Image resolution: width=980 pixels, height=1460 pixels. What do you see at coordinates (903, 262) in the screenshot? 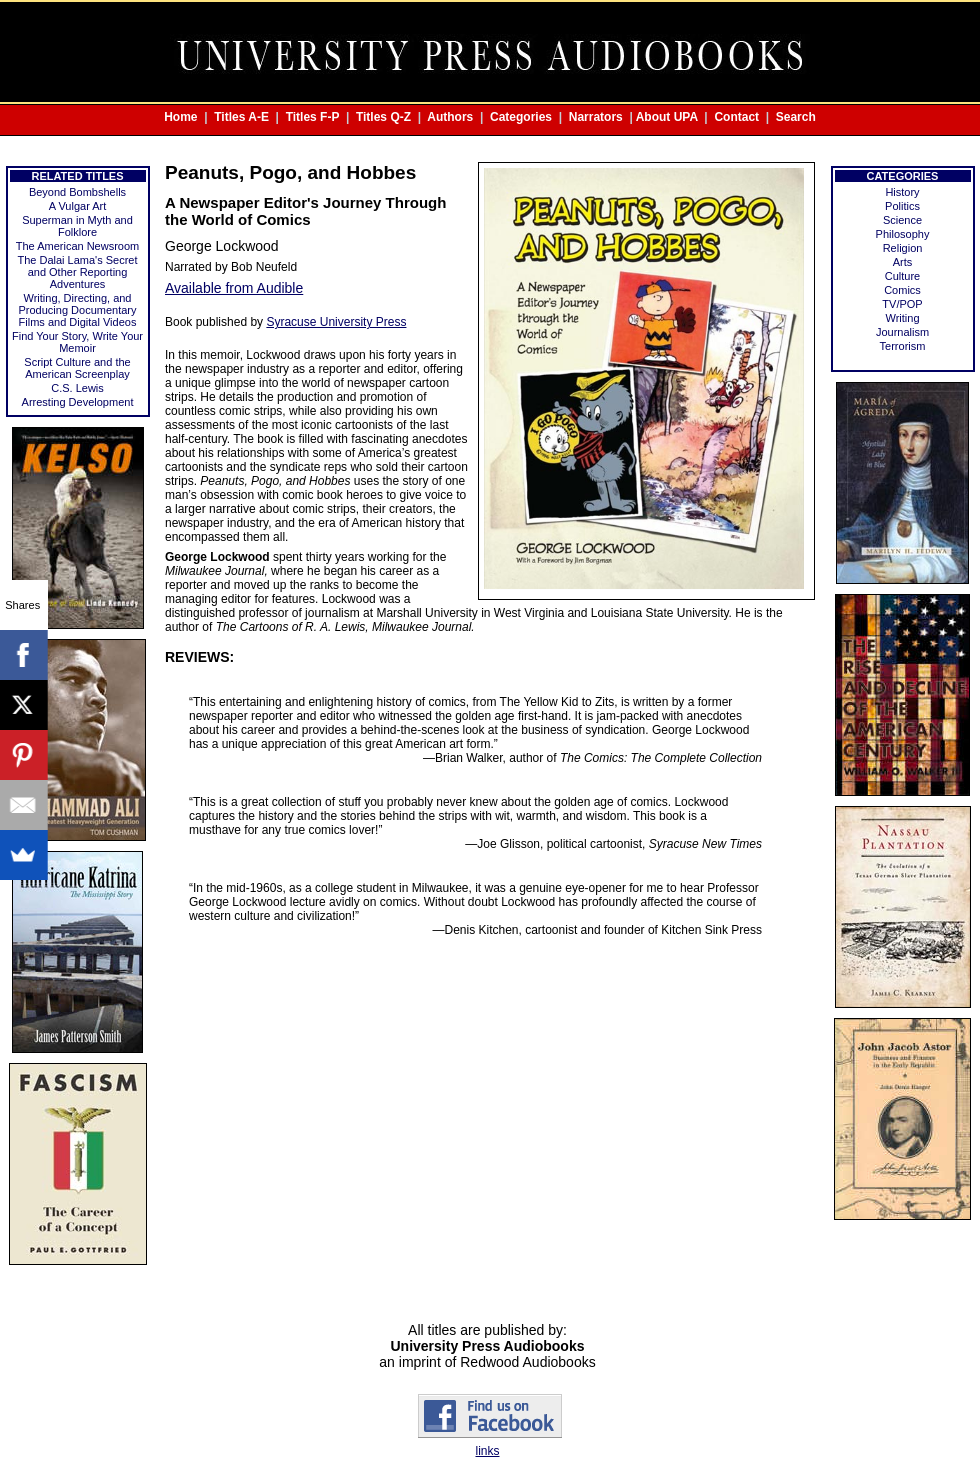
I see `Arts` at bounding box center [903, 262].